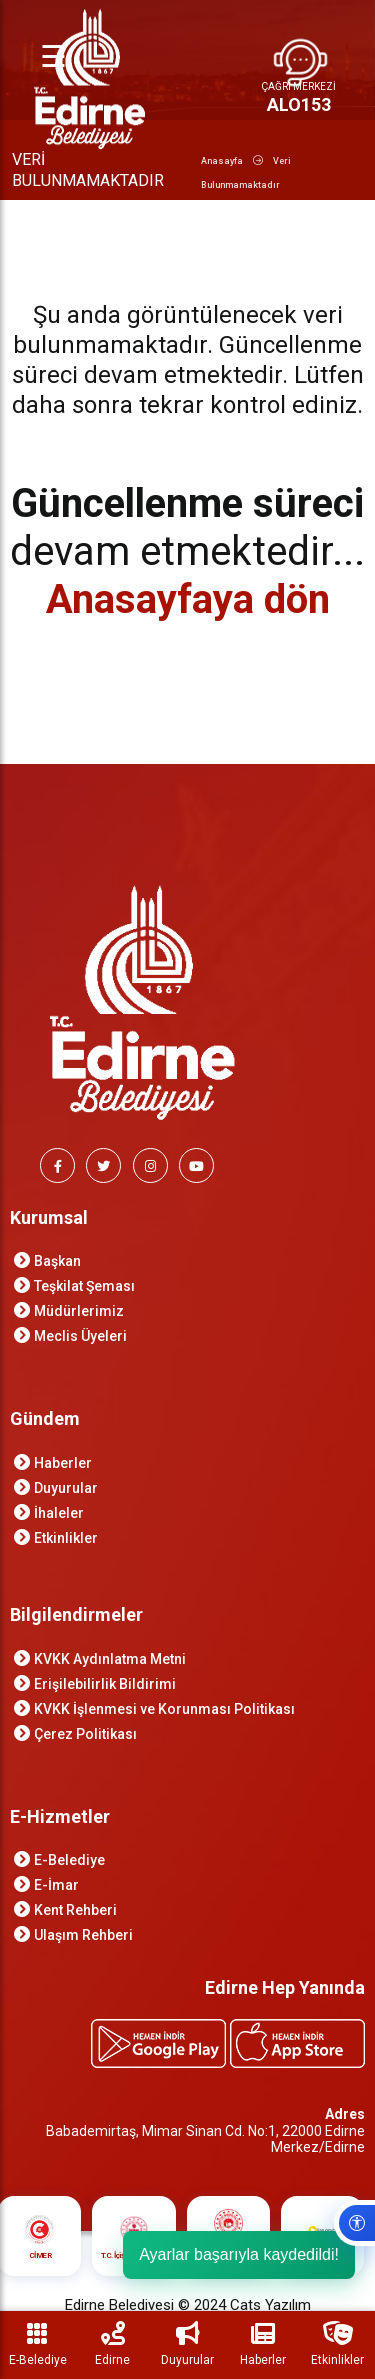 The width and height of the screenshot is (375, 2379). What do you see at coordinates (85, 1734) in the screenshot?
I see `Çerez Politikası` at bounding box center [85, 1734].